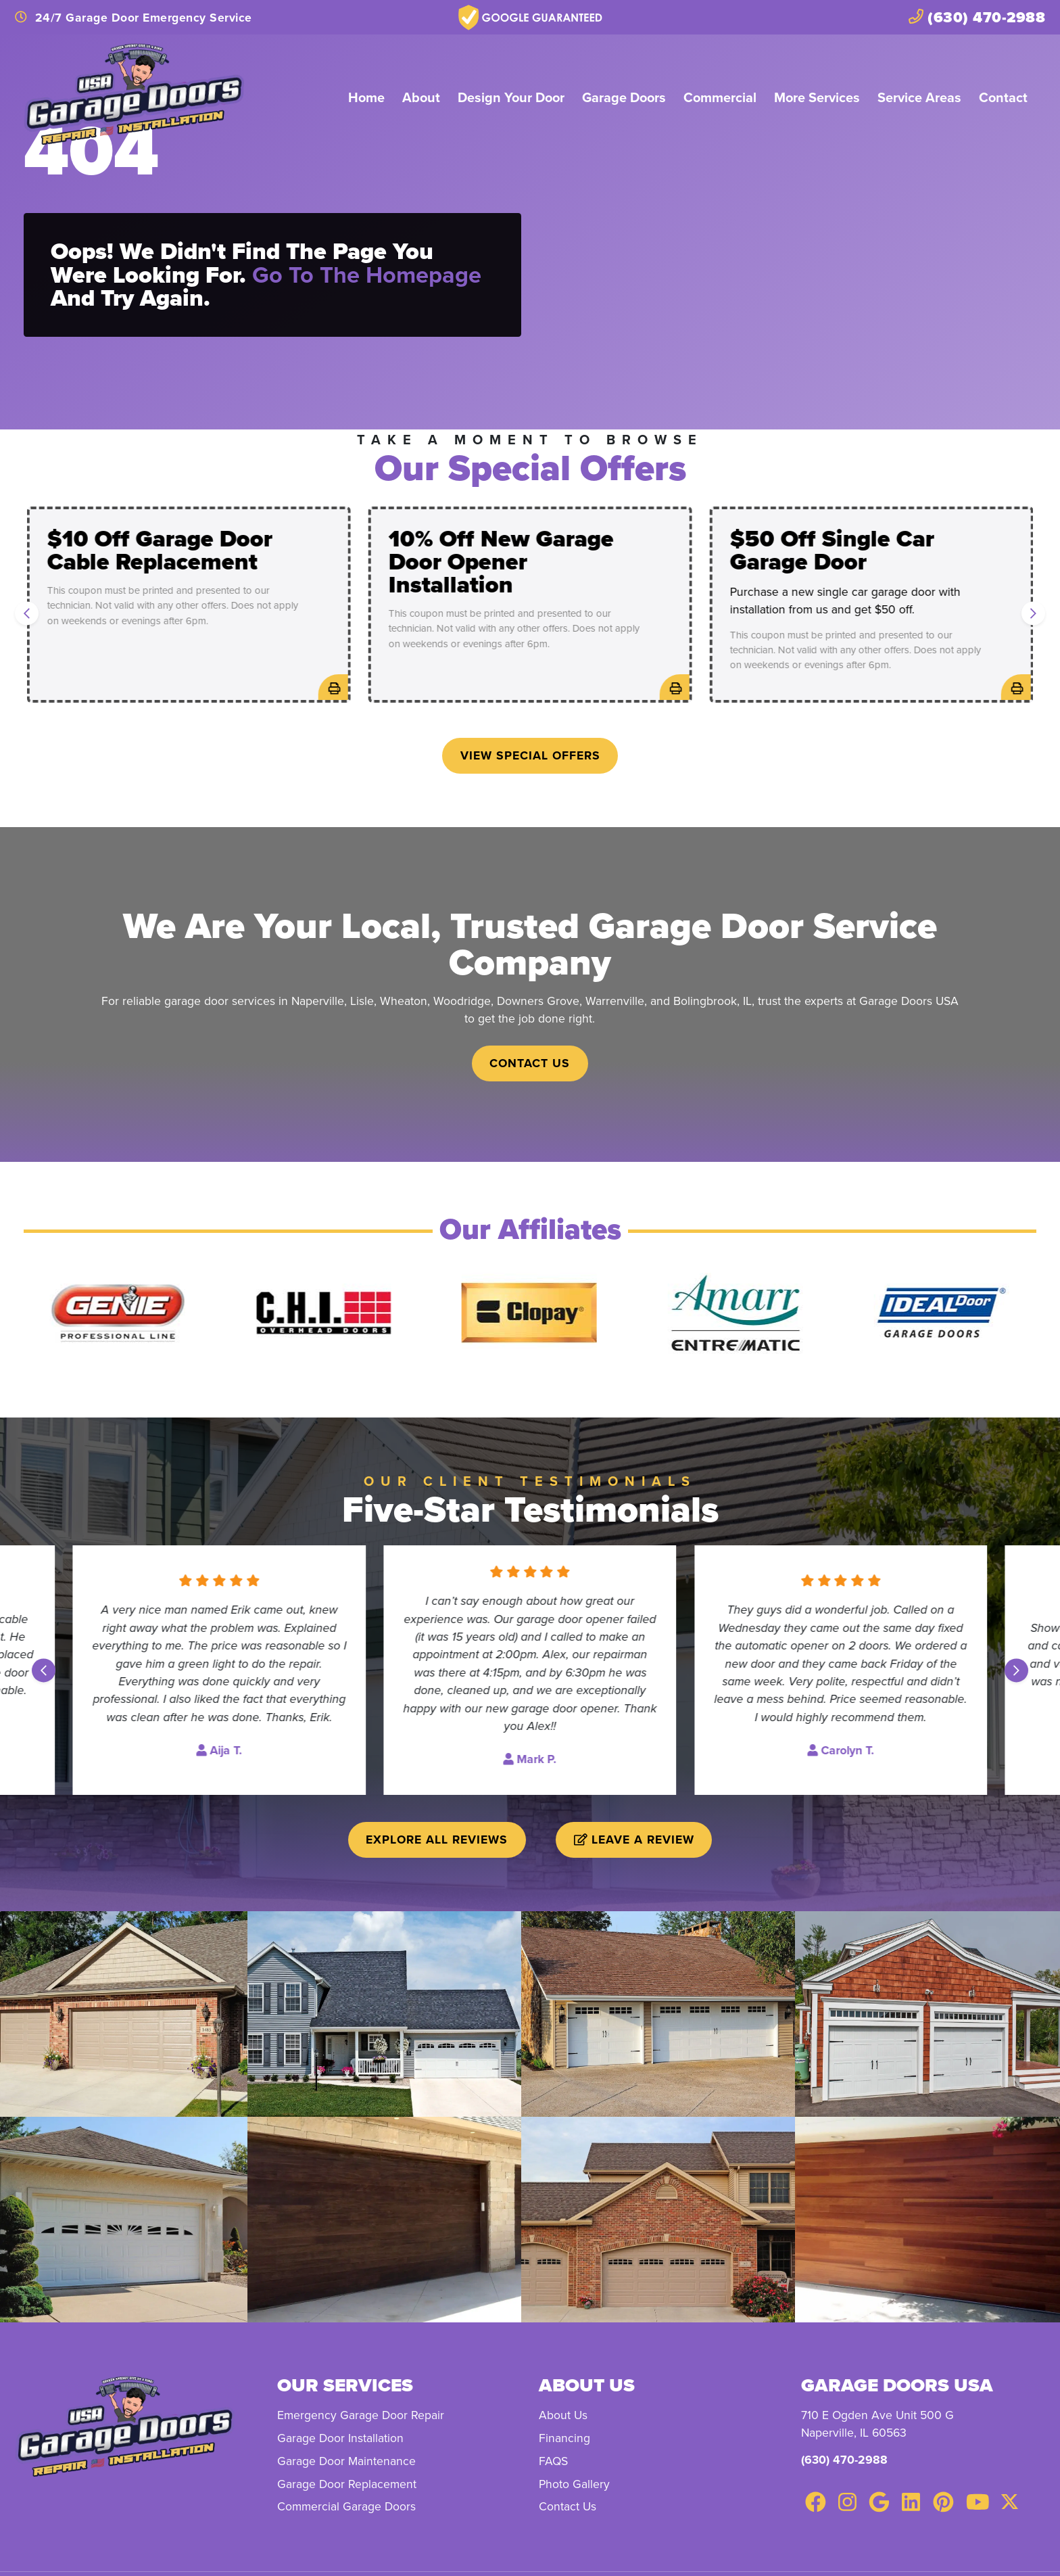 This screenshot has height=2576, width=1060. Describe the element at coordinates (553, 2461) in the screenshot. I see `FAQS` at that location.